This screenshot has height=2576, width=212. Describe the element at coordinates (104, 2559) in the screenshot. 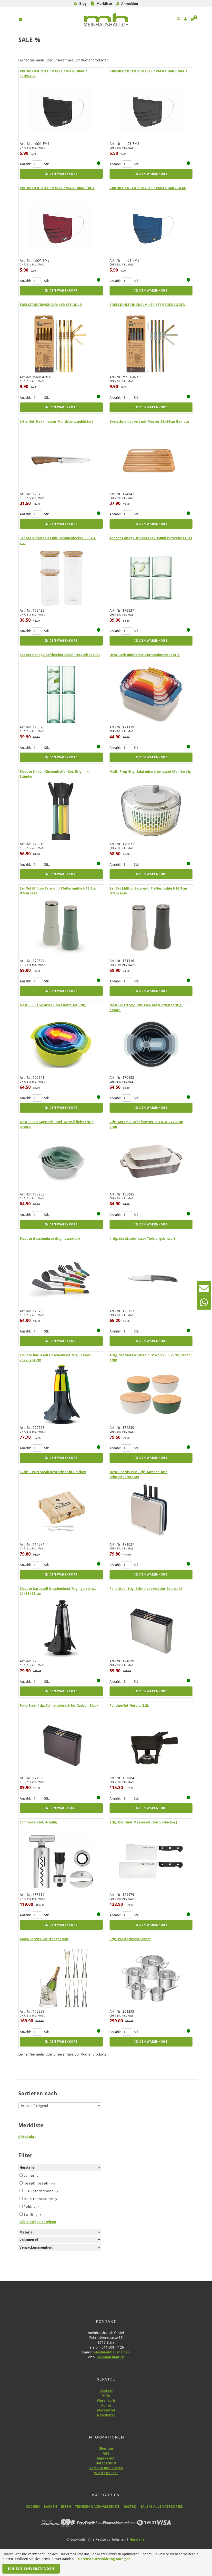

I see `Datenschutzerklärung anzeigen` at that location.